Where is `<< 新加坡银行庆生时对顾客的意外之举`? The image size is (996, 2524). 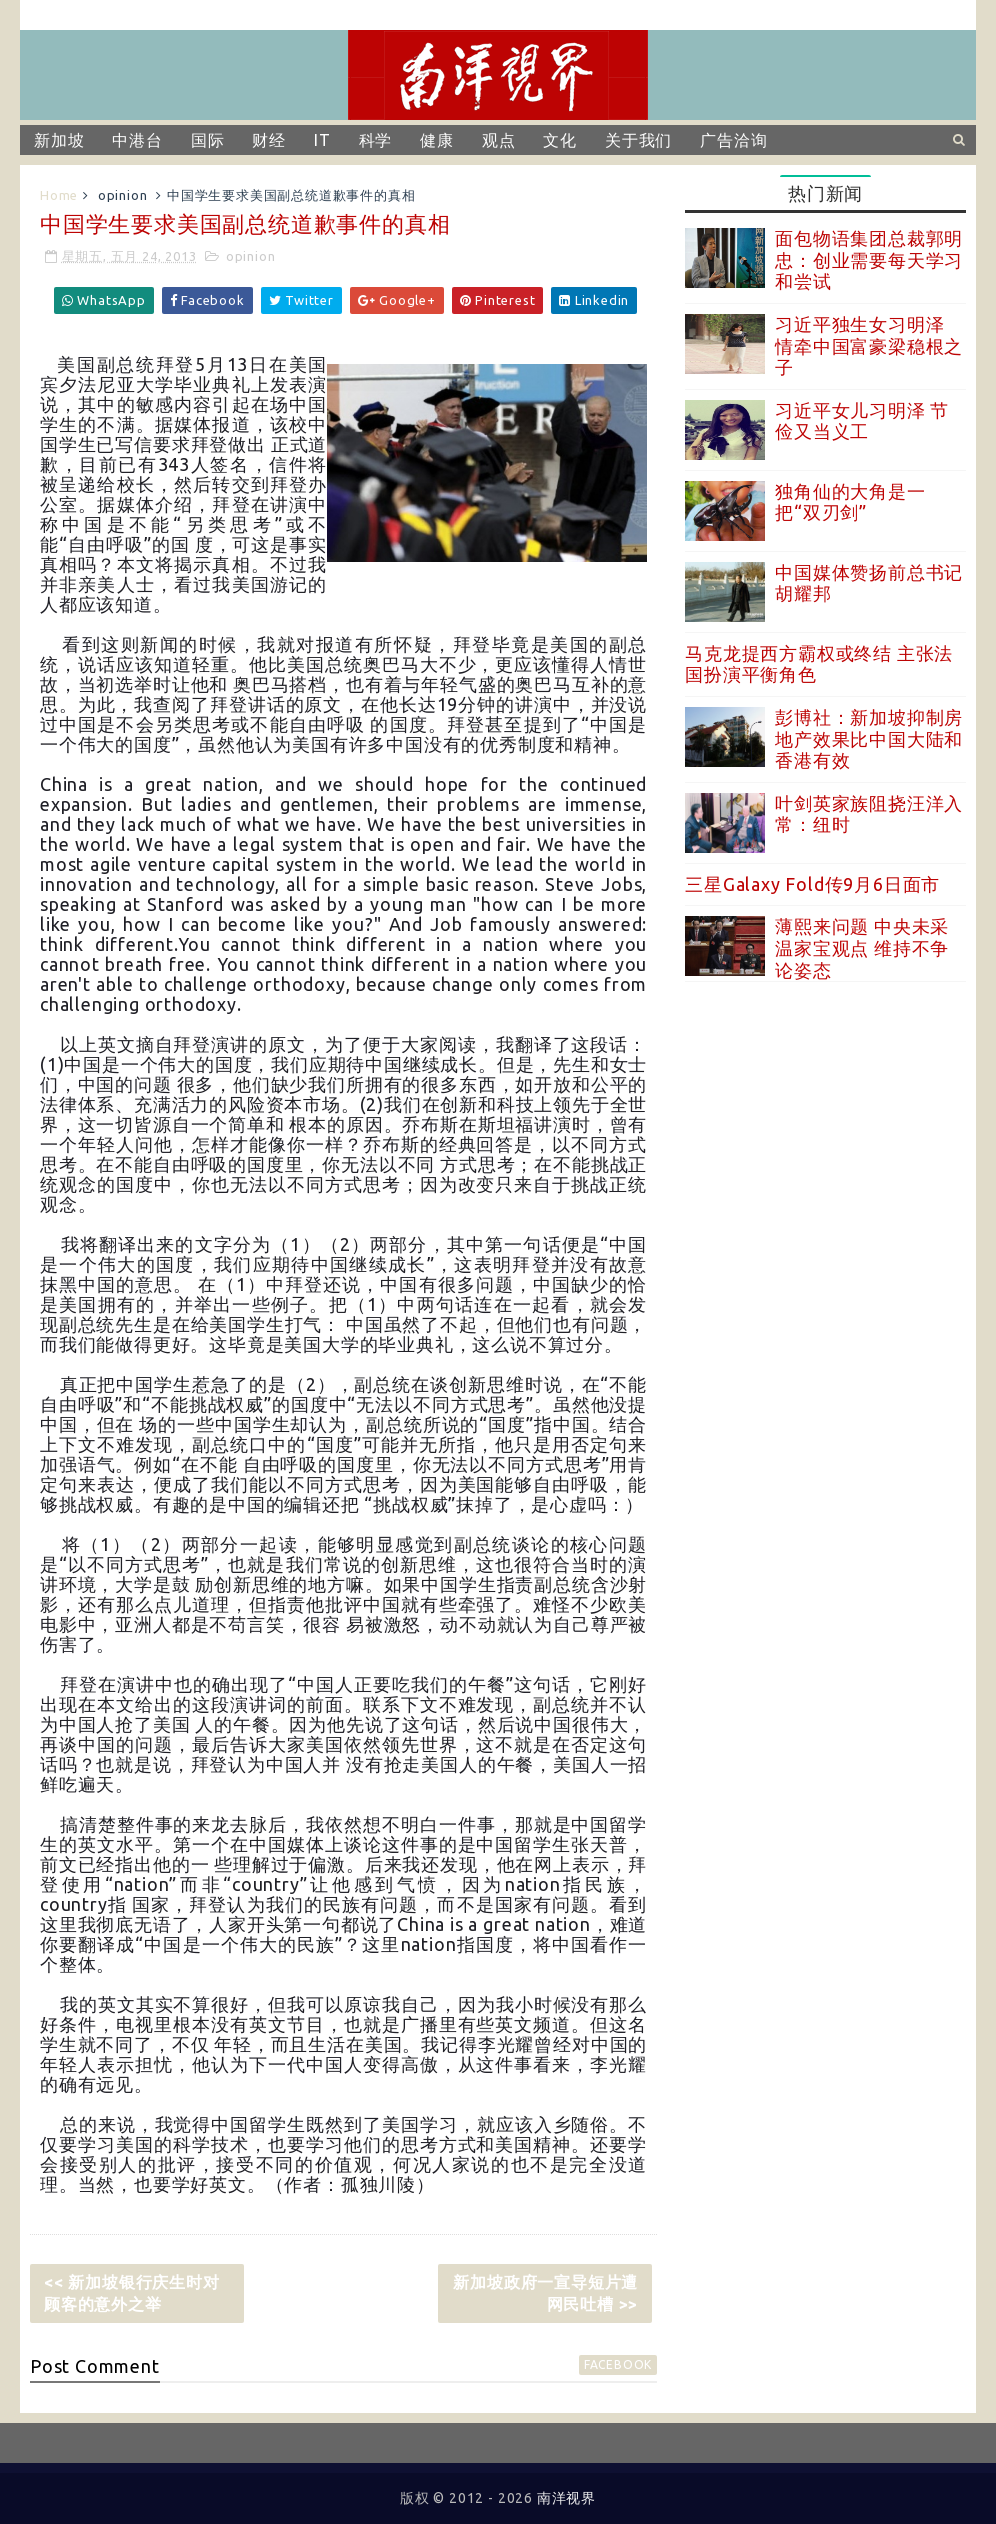
<< 新加坡银行庆生时对顾客的意外之举 is located at coordinates (132, 2293).